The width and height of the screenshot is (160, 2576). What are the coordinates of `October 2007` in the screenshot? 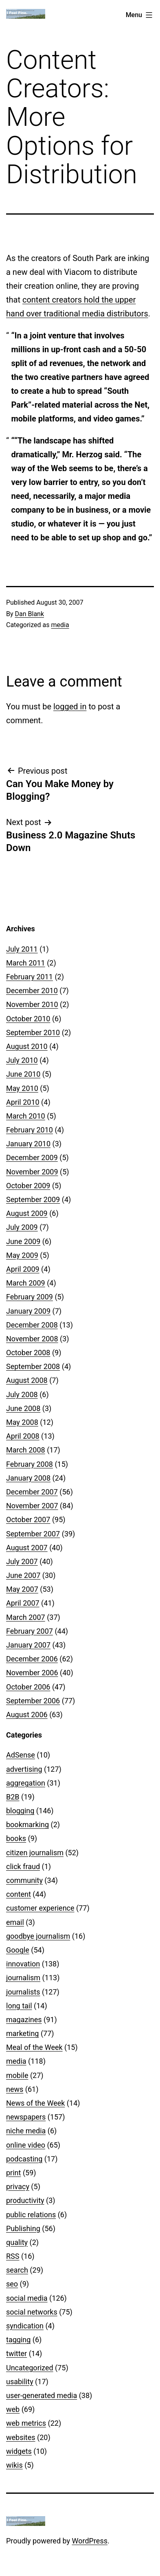 It's located at (28, 1519).